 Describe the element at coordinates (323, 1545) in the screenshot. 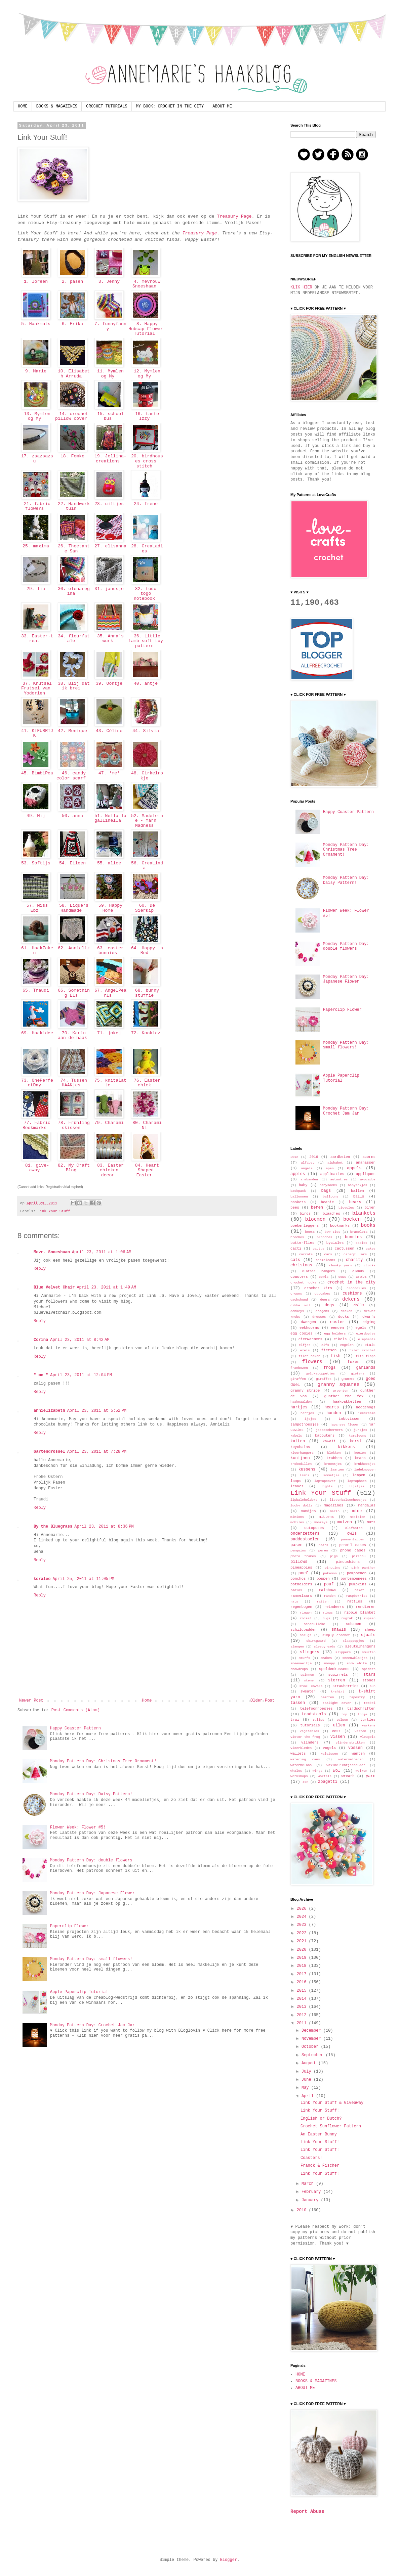

I see `pears` at that location.